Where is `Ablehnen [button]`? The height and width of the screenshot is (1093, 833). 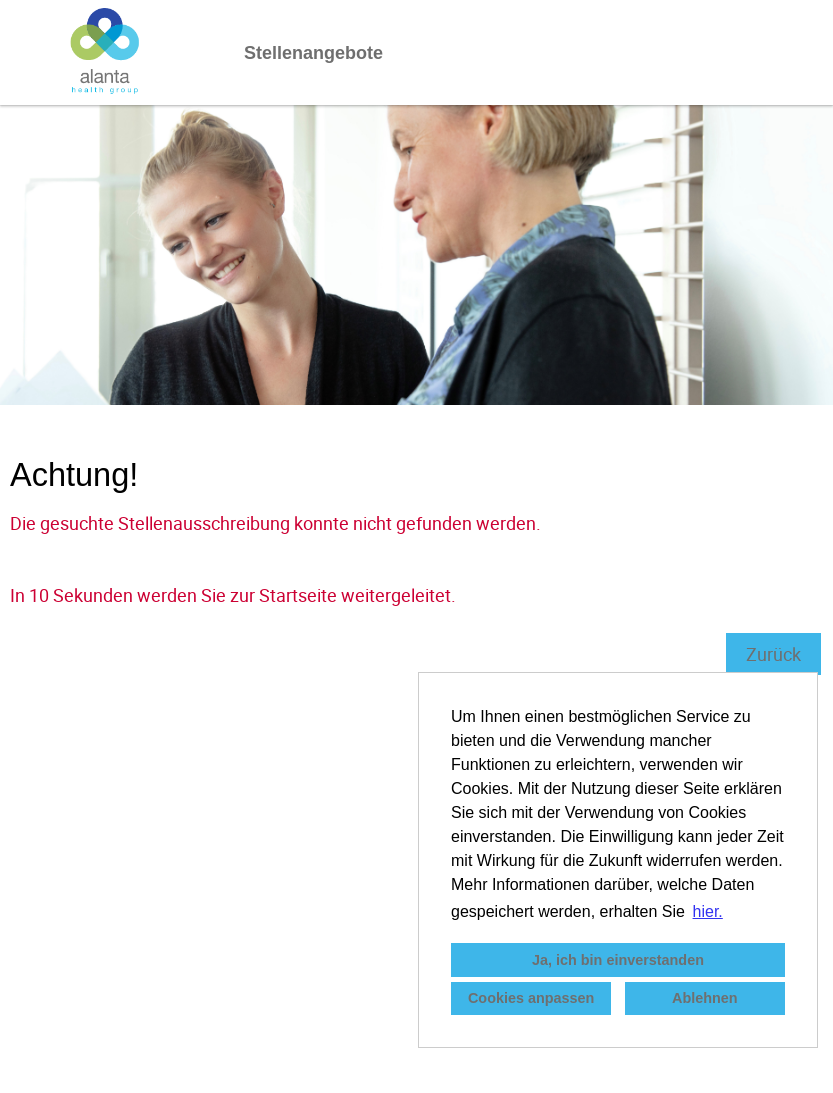
Ablehnen [button] is located at coordinates (705, 998).